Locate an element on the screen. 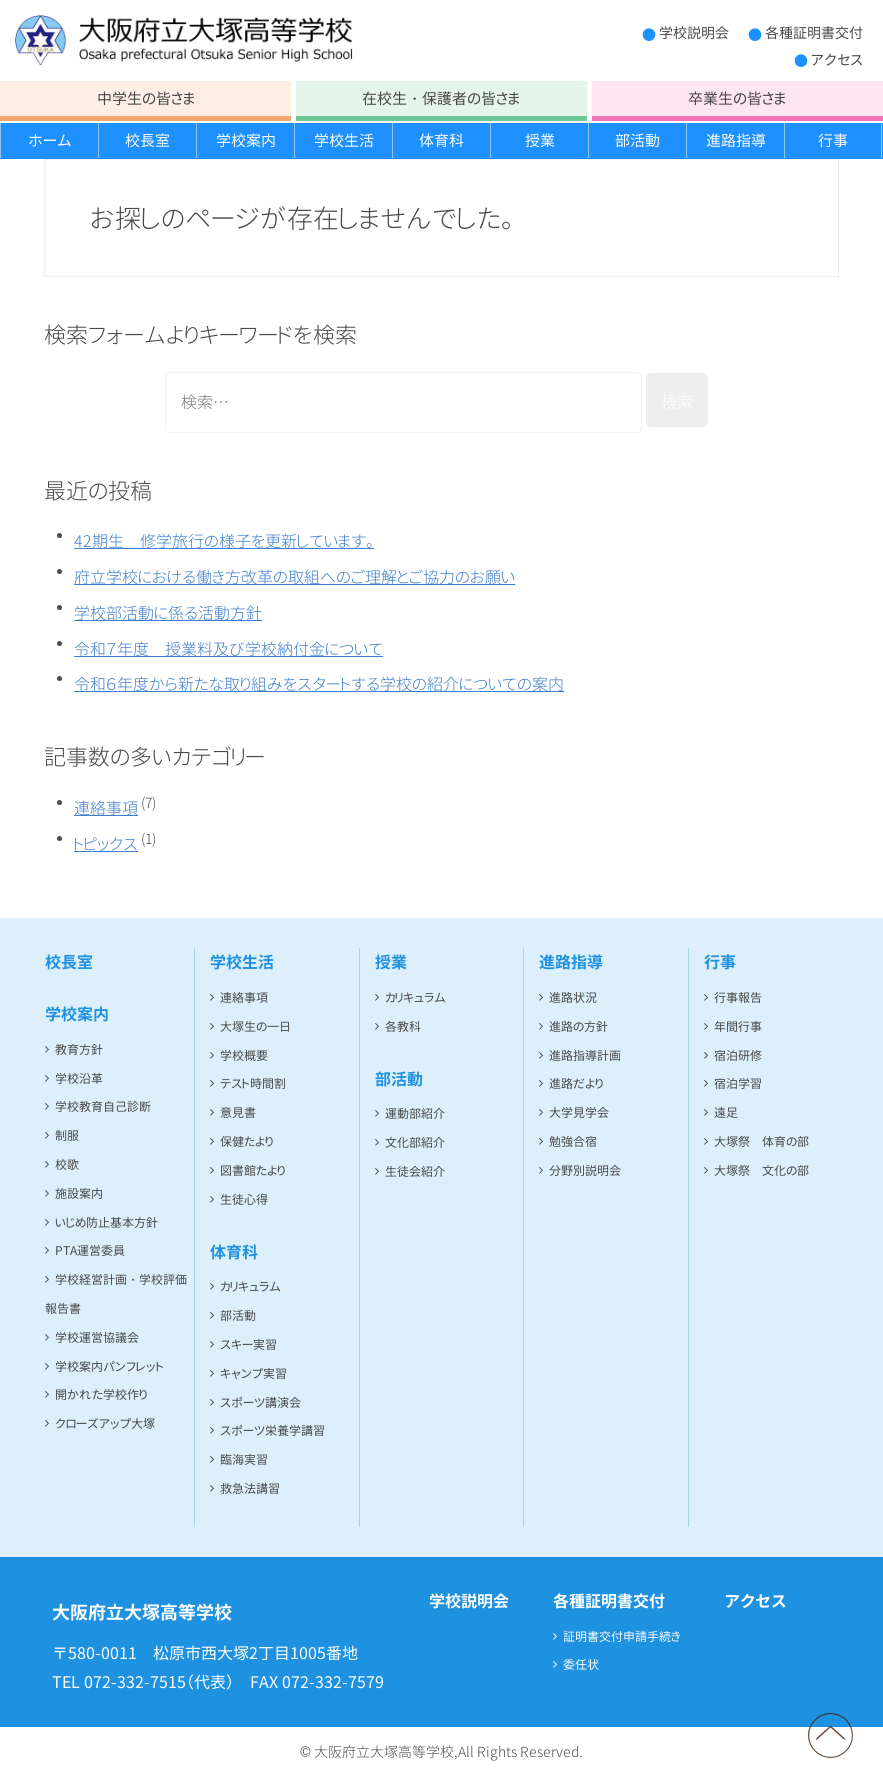 This screenshot has height=1777, width=883. 卒業生の皆さま is located at coordinates (737, 98).